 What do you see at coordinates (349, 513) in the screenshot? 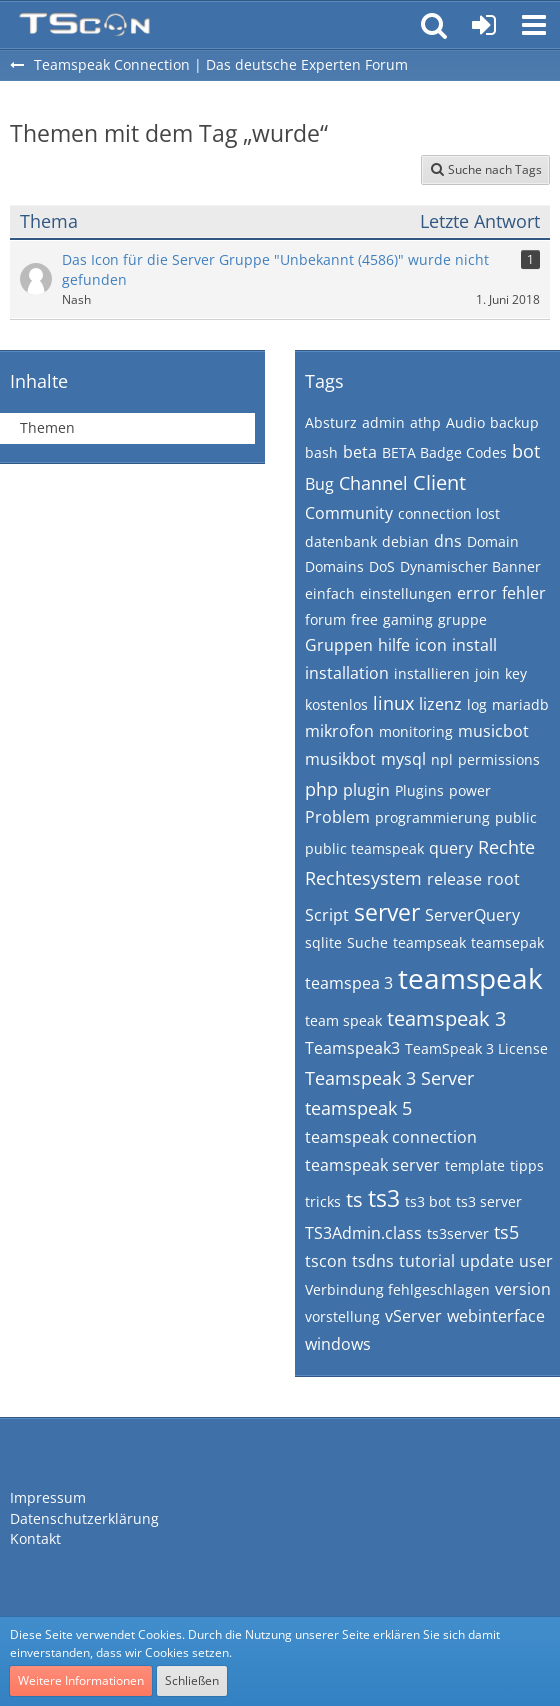
I see `Community` at bounding box center [349, 513].